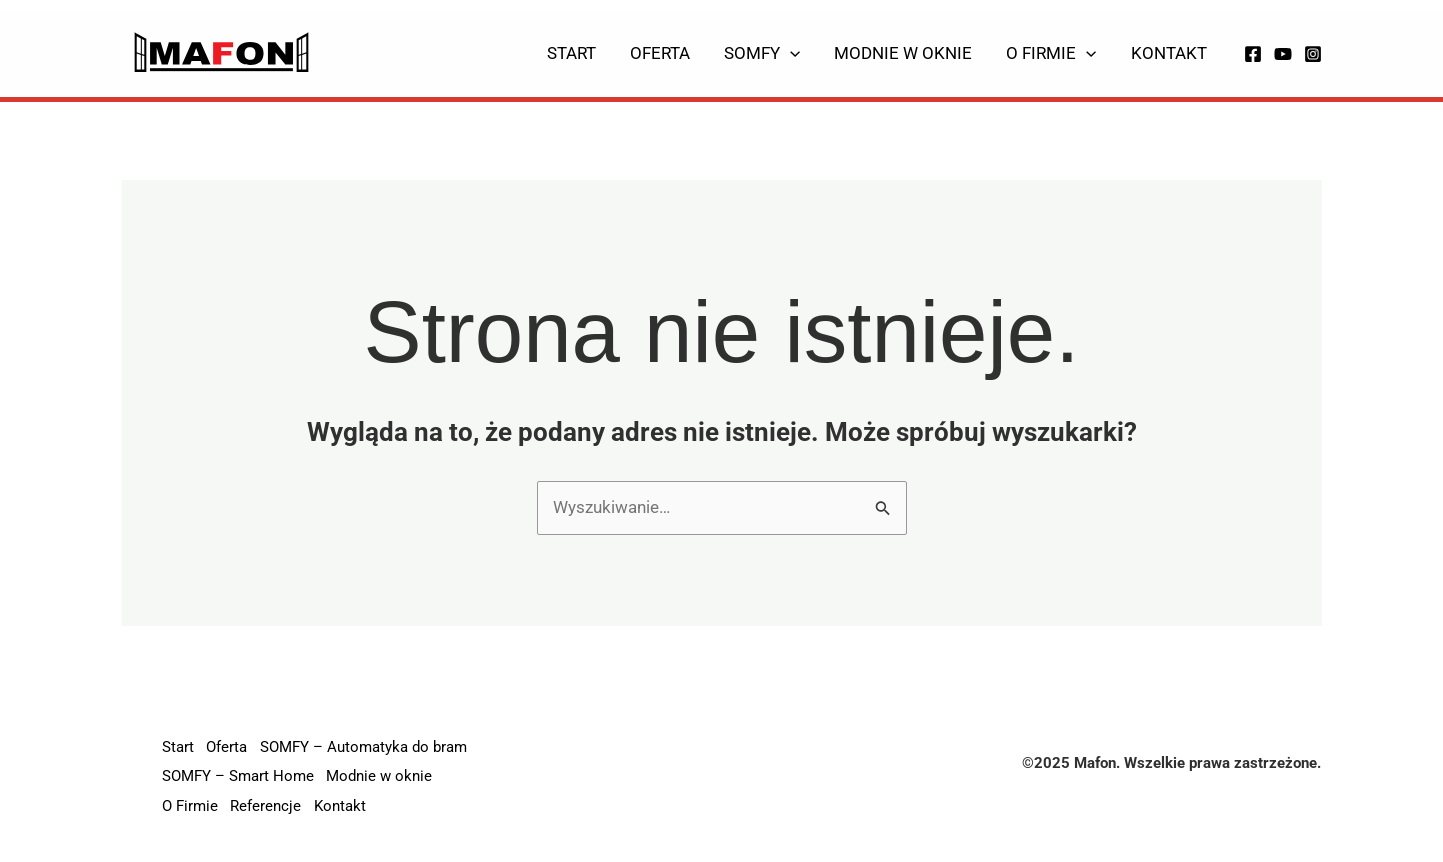 This screenshot has height=862, width=1443. I want to click on Start, so click(571, 53).